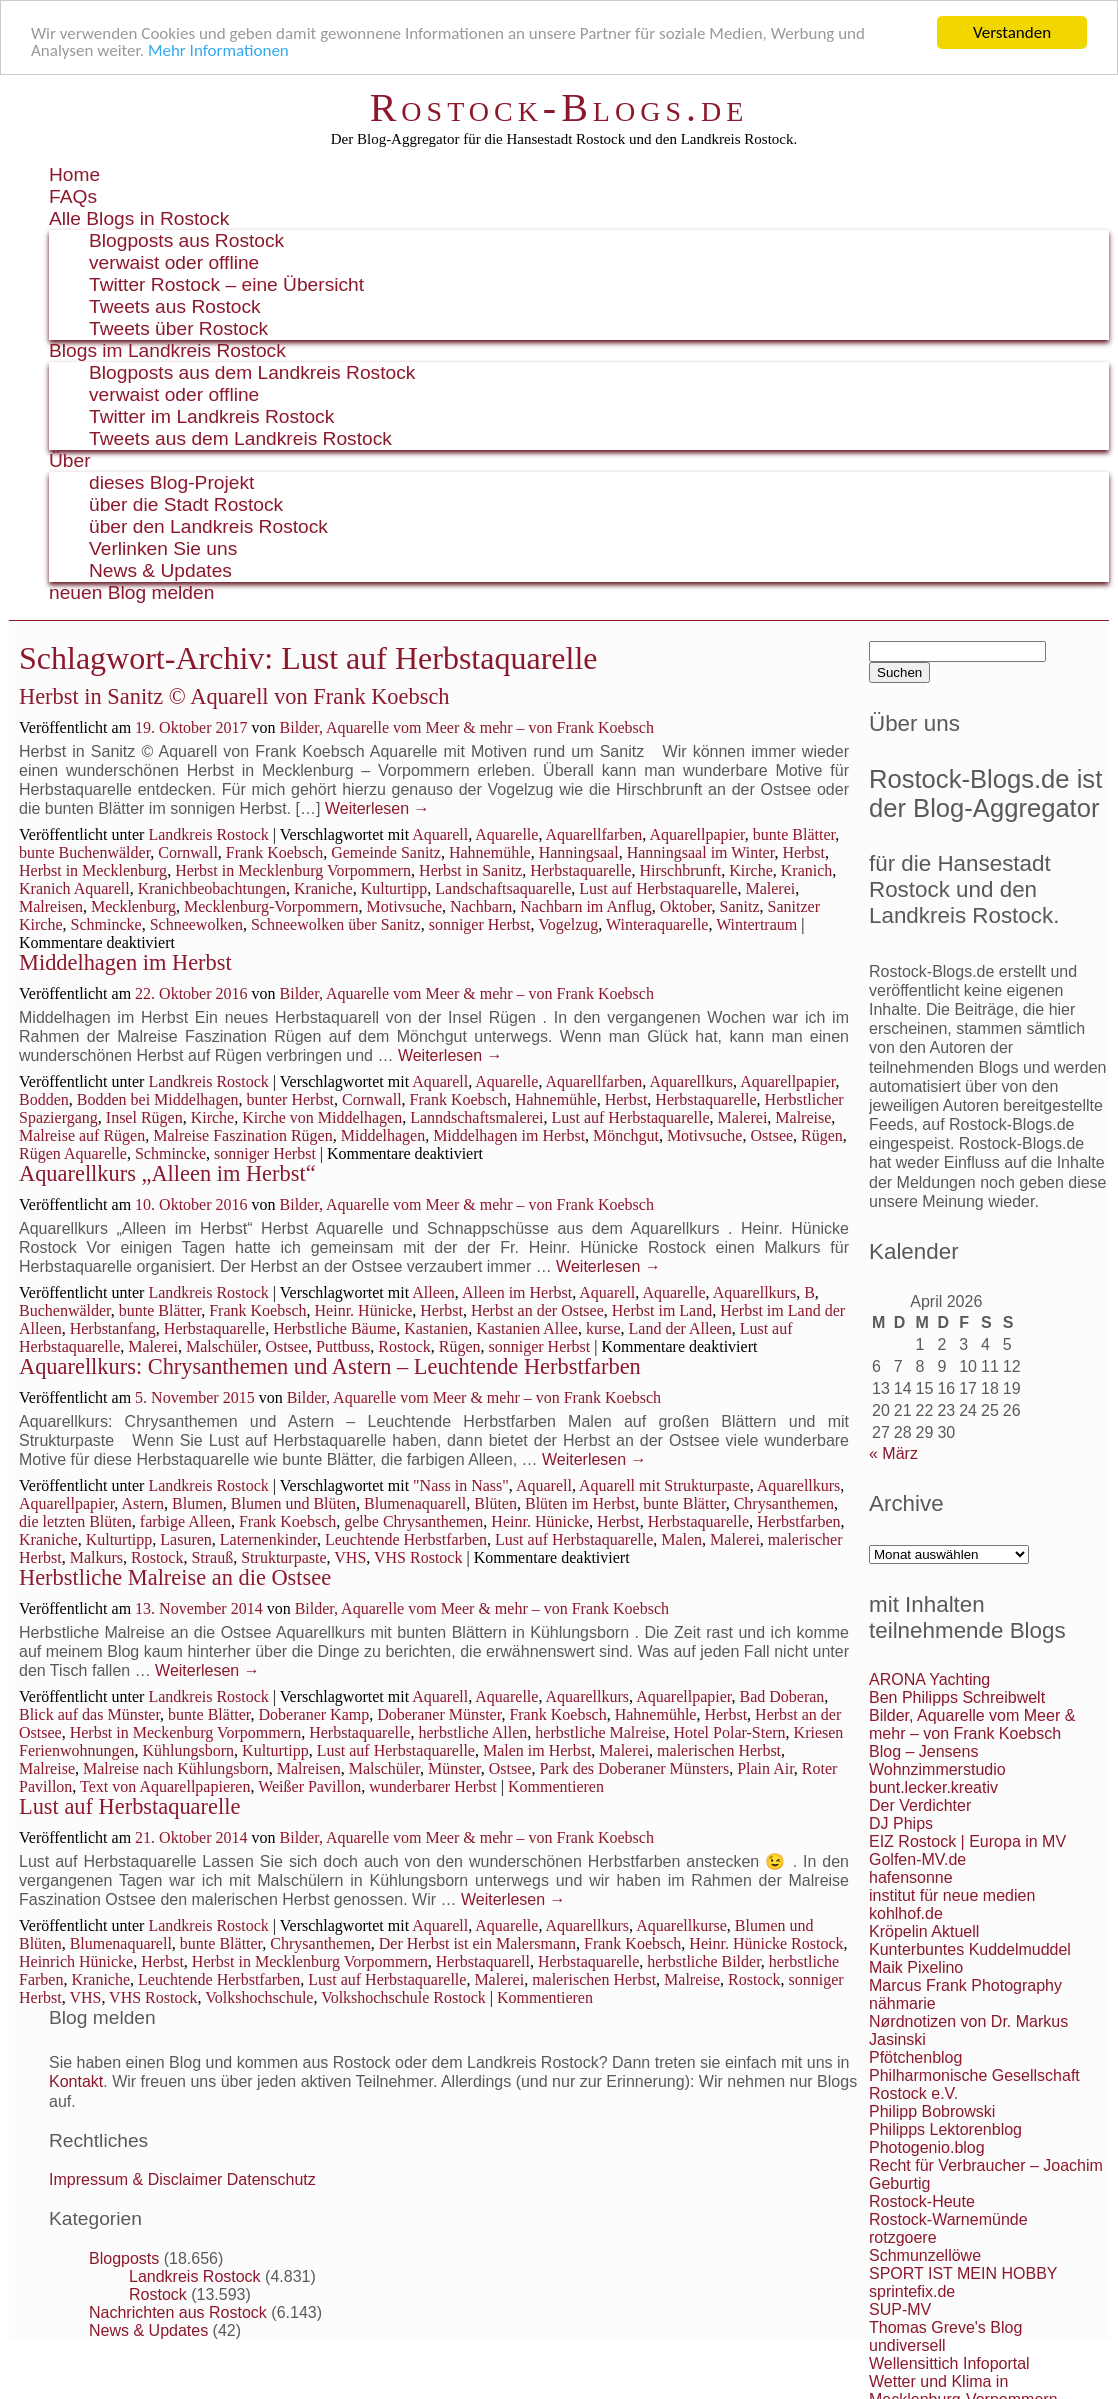 Image resolution: width=1118 pixels, height=2399 pixels. I want to click on Herbst an der Ostsee, so click(537, 1310).